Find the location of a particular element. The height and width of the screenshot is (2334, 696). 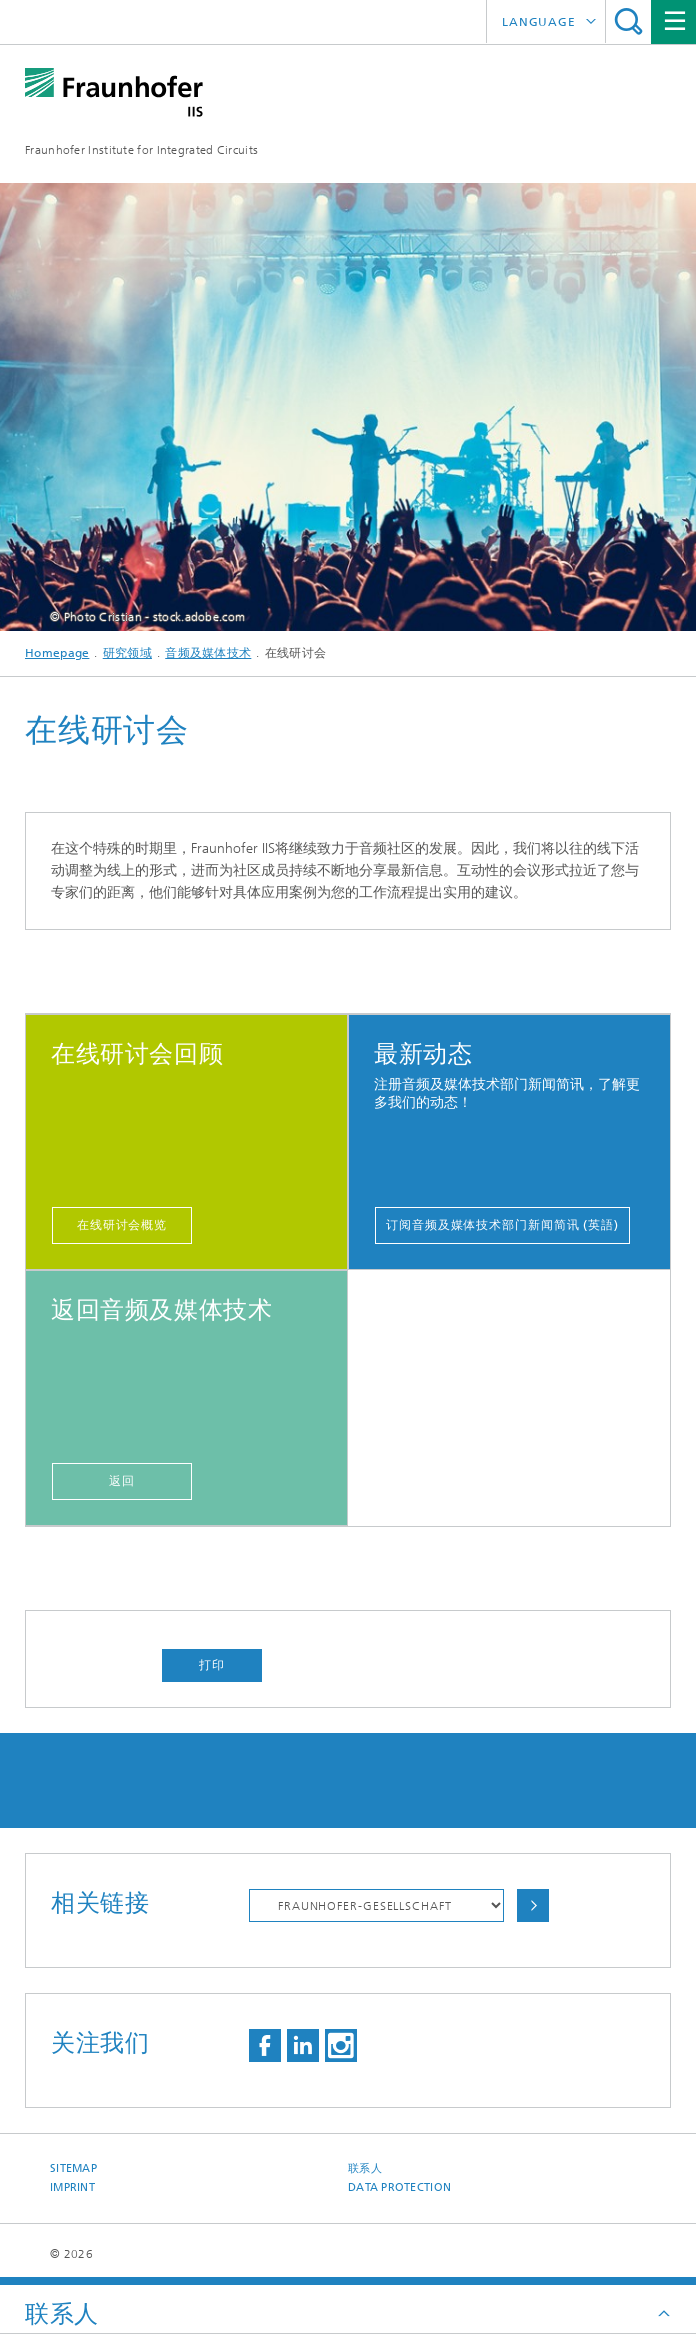

音频及媒体技术 is located at coordinates (208, 653).